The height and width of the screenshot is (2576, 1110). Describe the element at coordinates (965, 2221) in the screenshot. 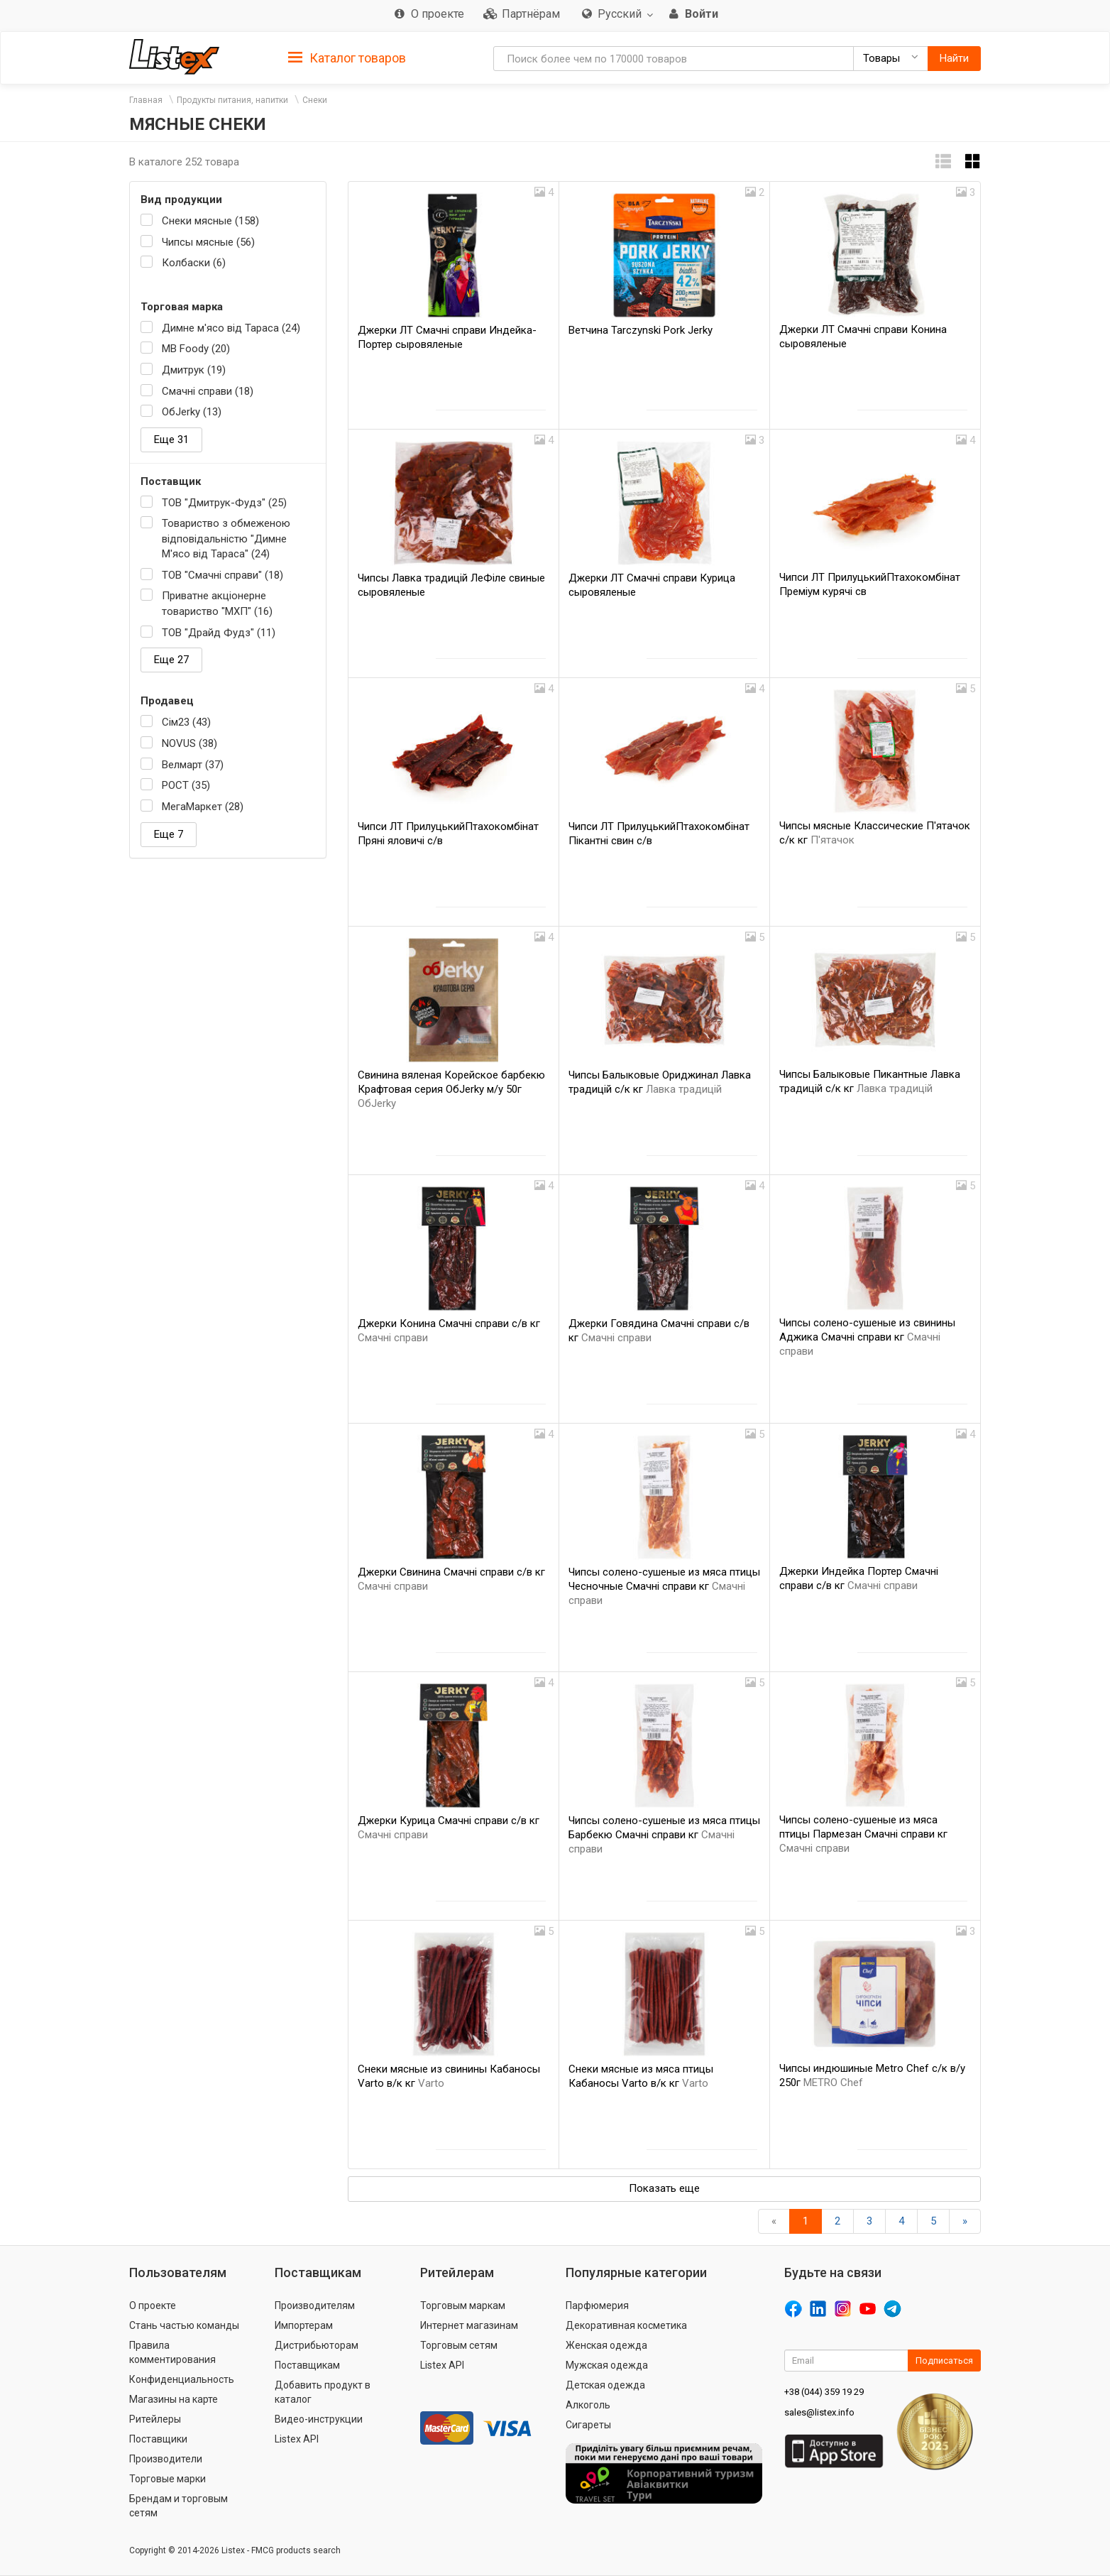

I see `[Вперед]` at that location.